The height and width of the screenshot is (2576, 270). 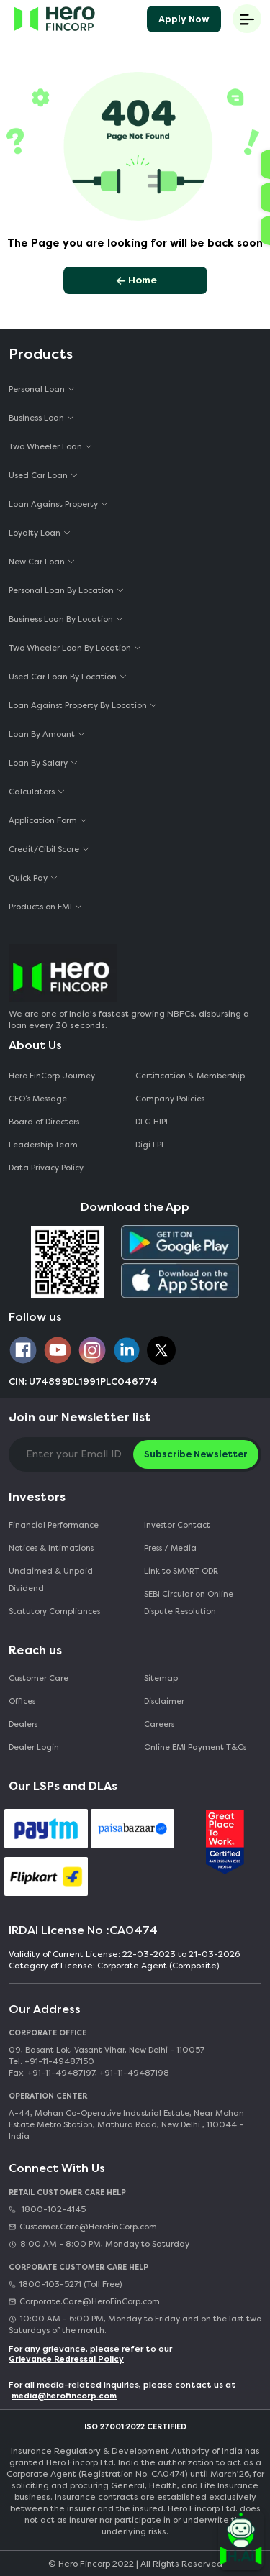 What do you see at coordinates (153, 1122) in the screenshot?
I see `DLG HIPL` at bounding box center [153, 1122].